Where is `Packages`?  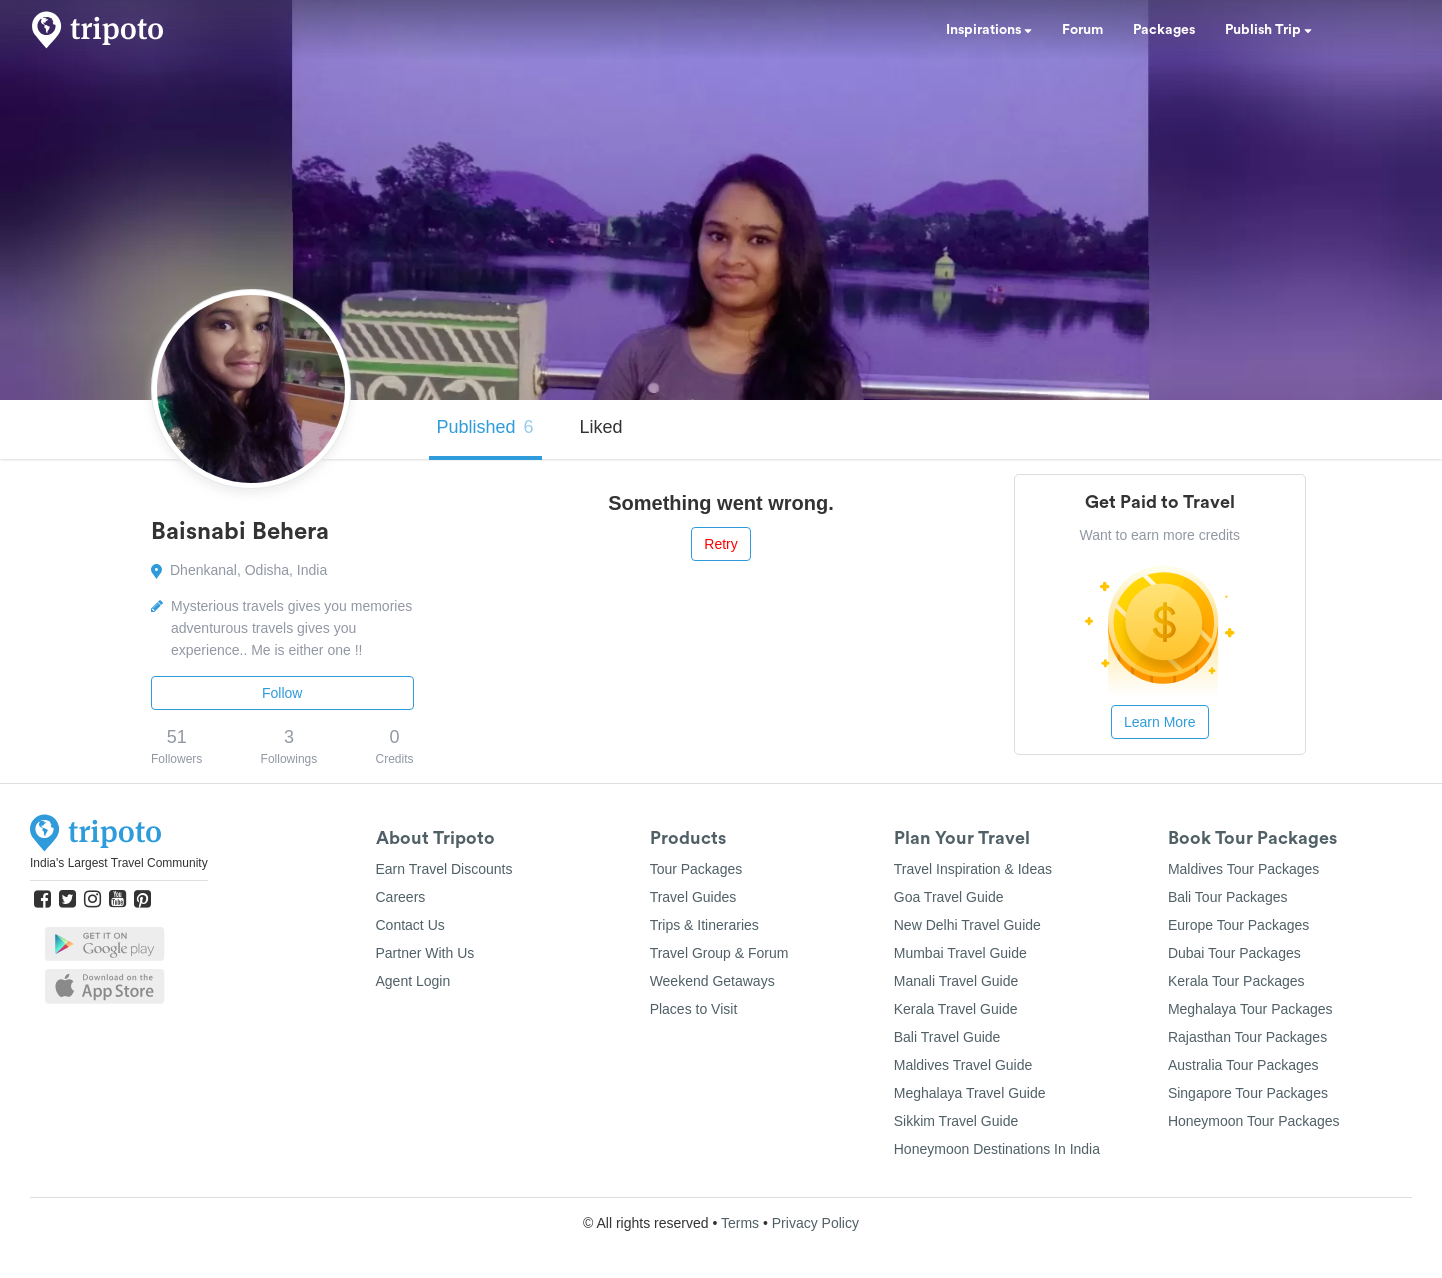
Packages is located at coordinates (1164, 30).